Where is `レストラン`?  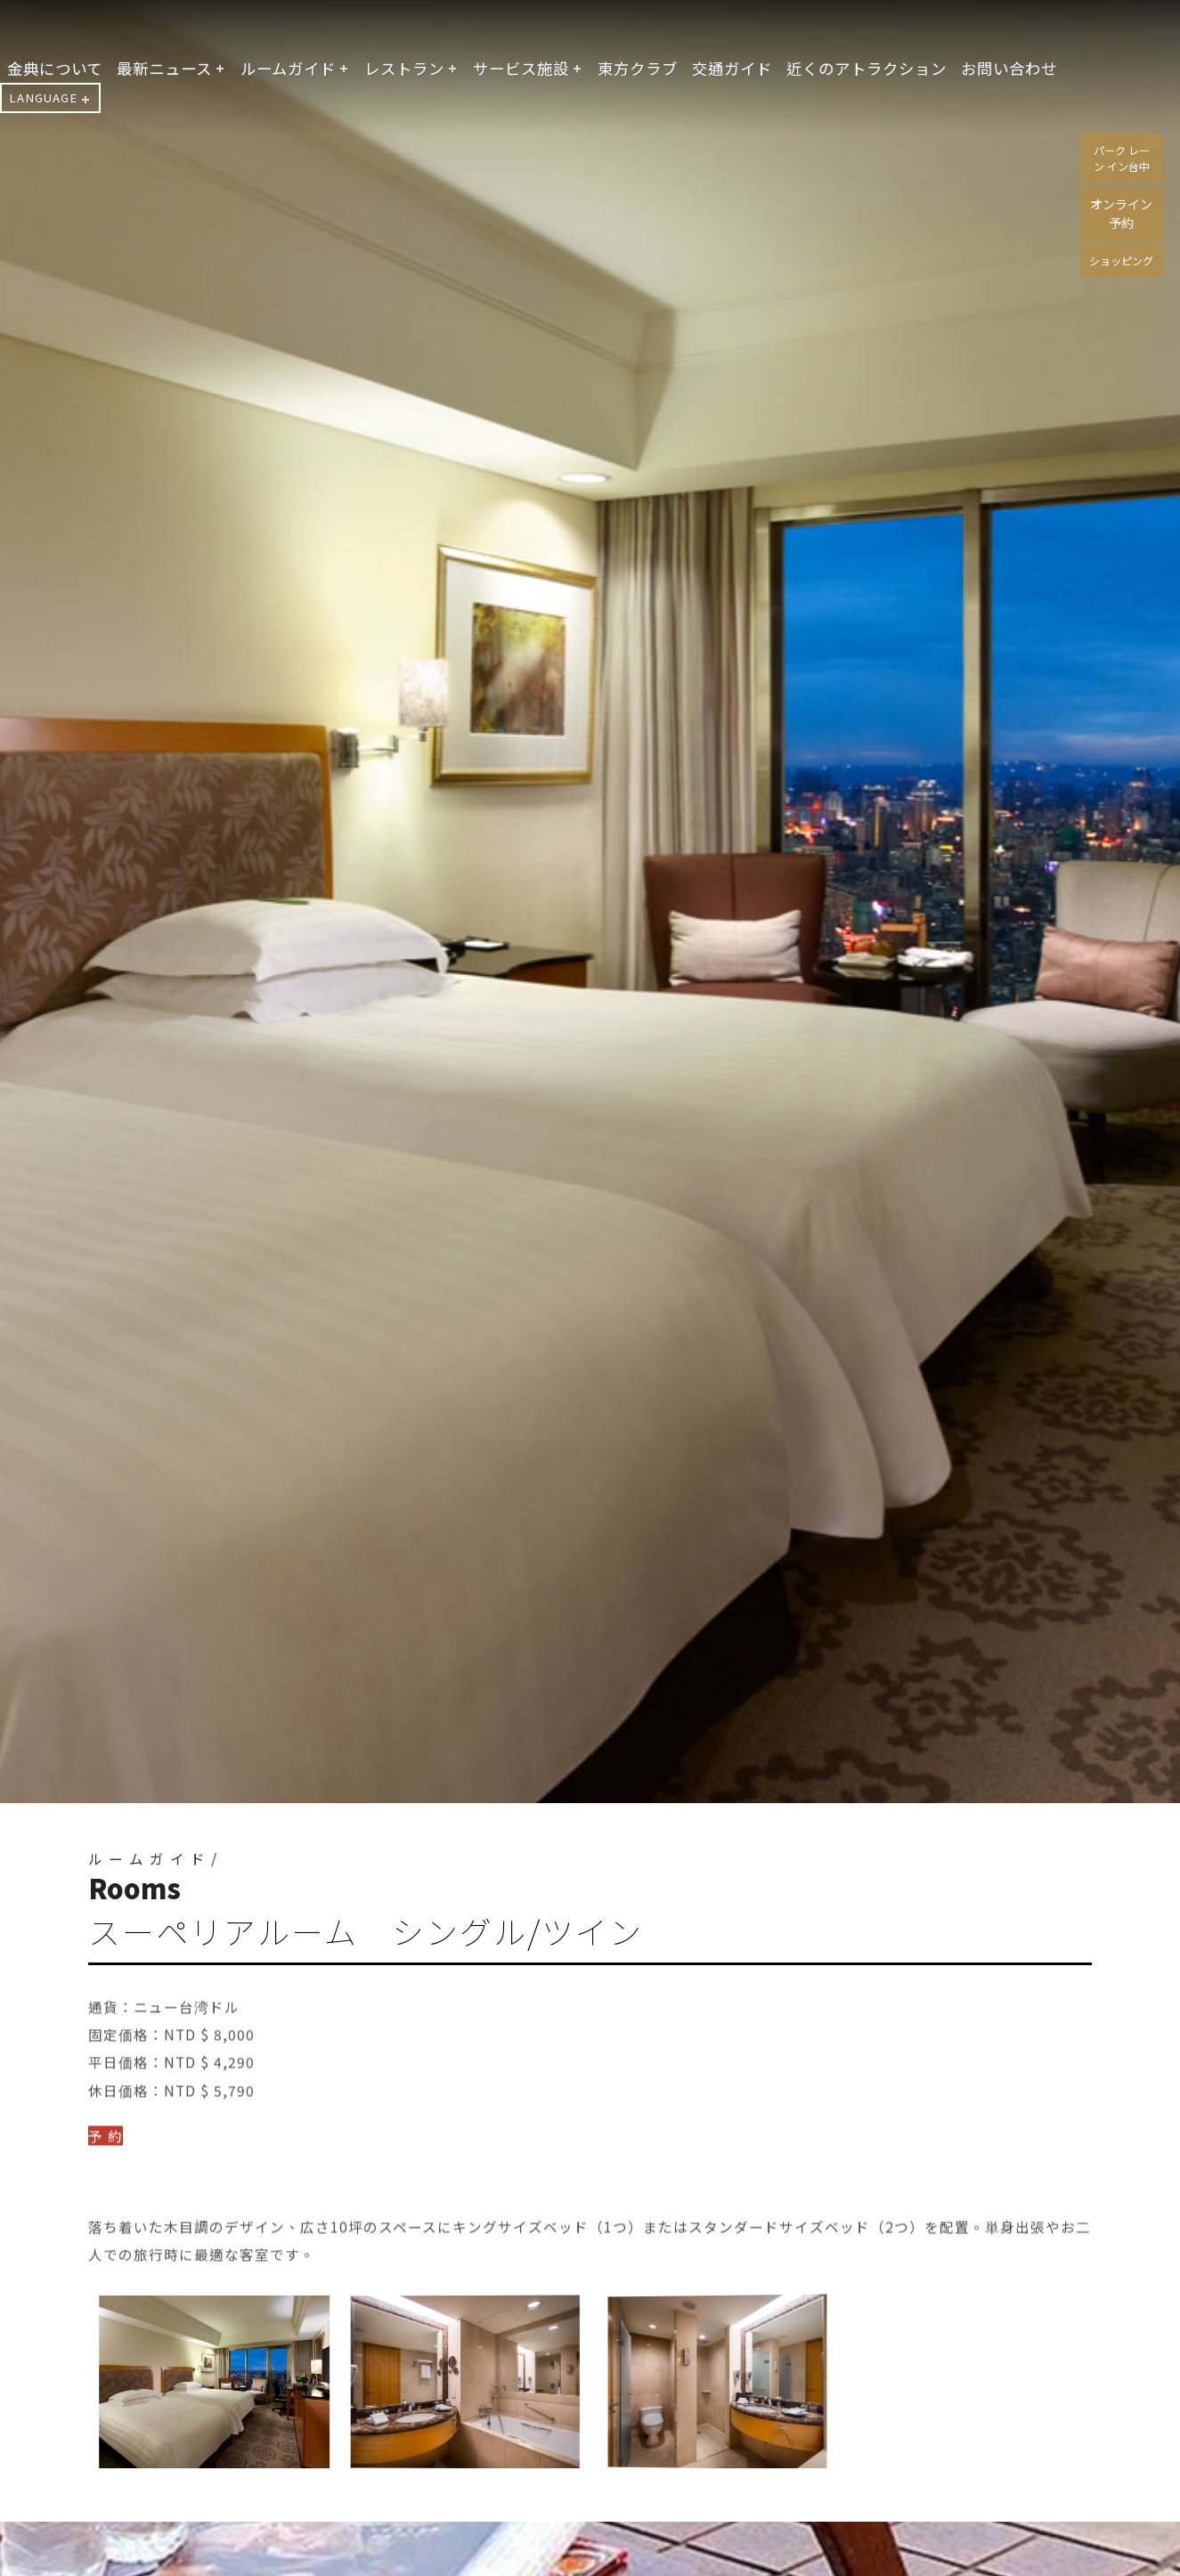
レストラン is located at coordinates (404, 68).